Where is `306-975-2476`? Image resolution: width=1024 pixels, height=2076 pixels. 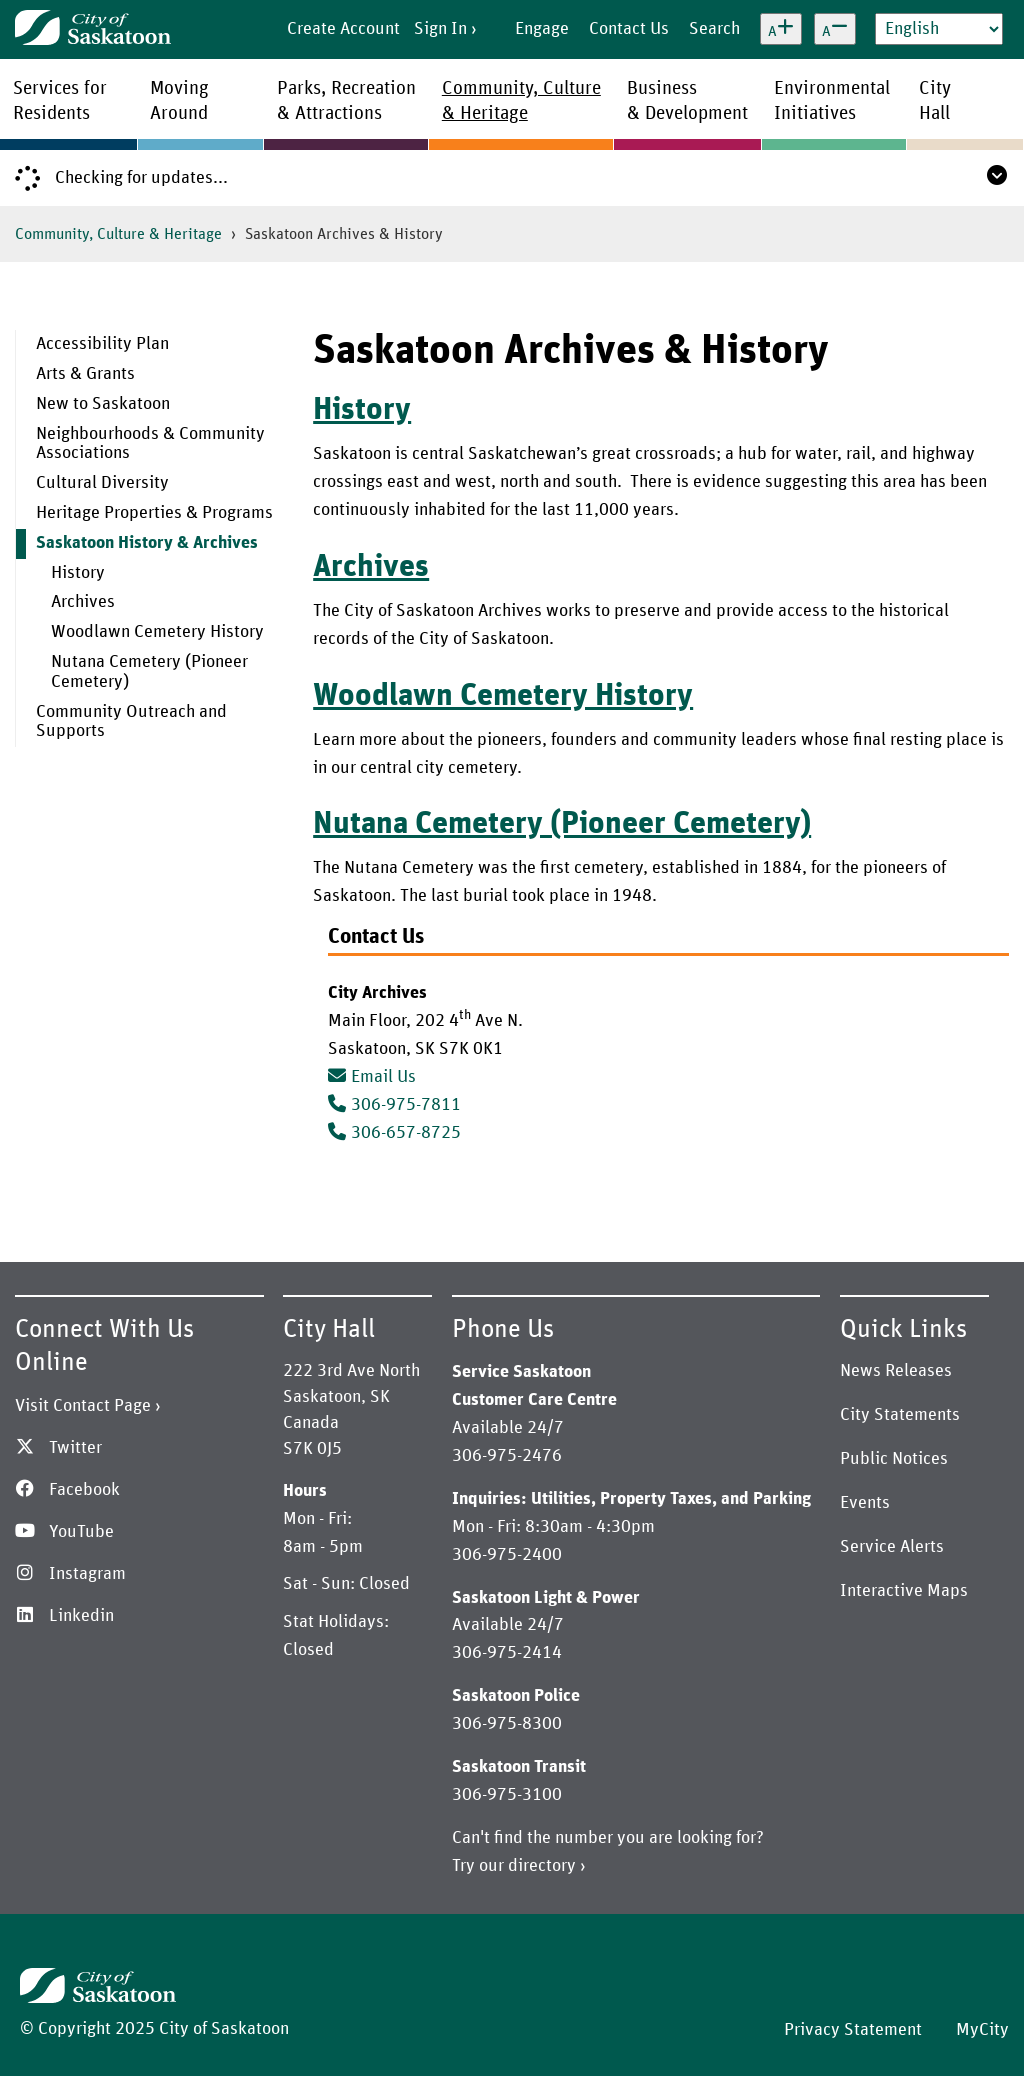 306-975-2476 is located at coordinates (507, 1456).